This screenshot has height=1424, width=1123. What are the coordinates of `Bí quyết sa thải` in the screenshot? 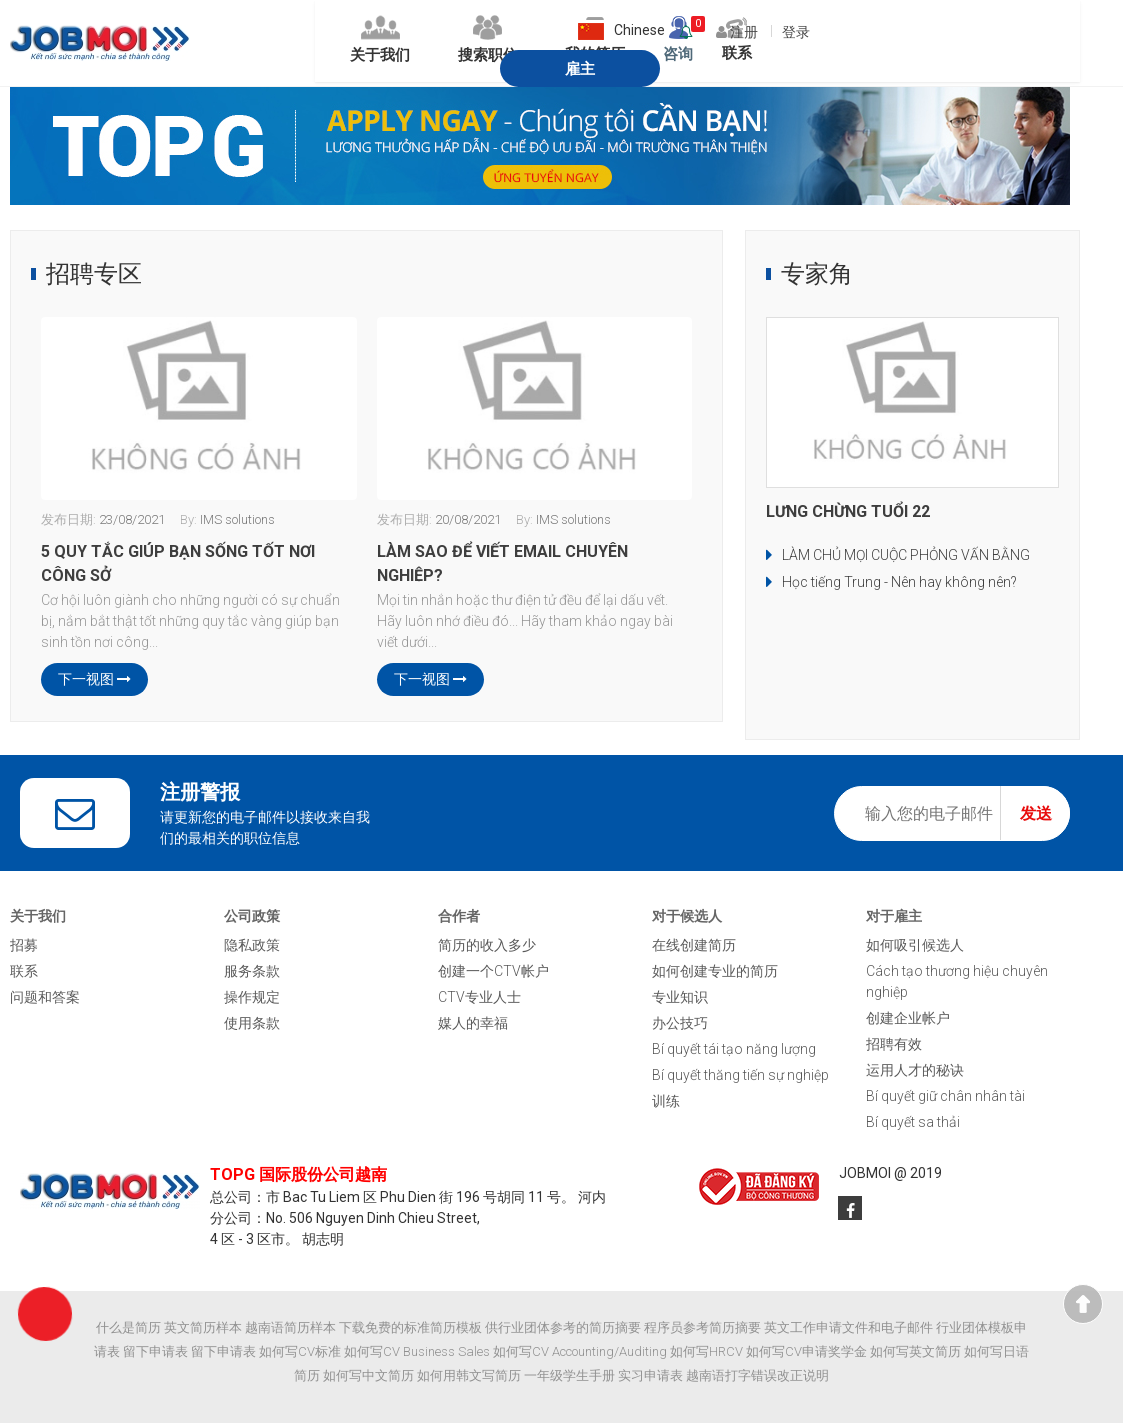 It's located at (913, 1123).